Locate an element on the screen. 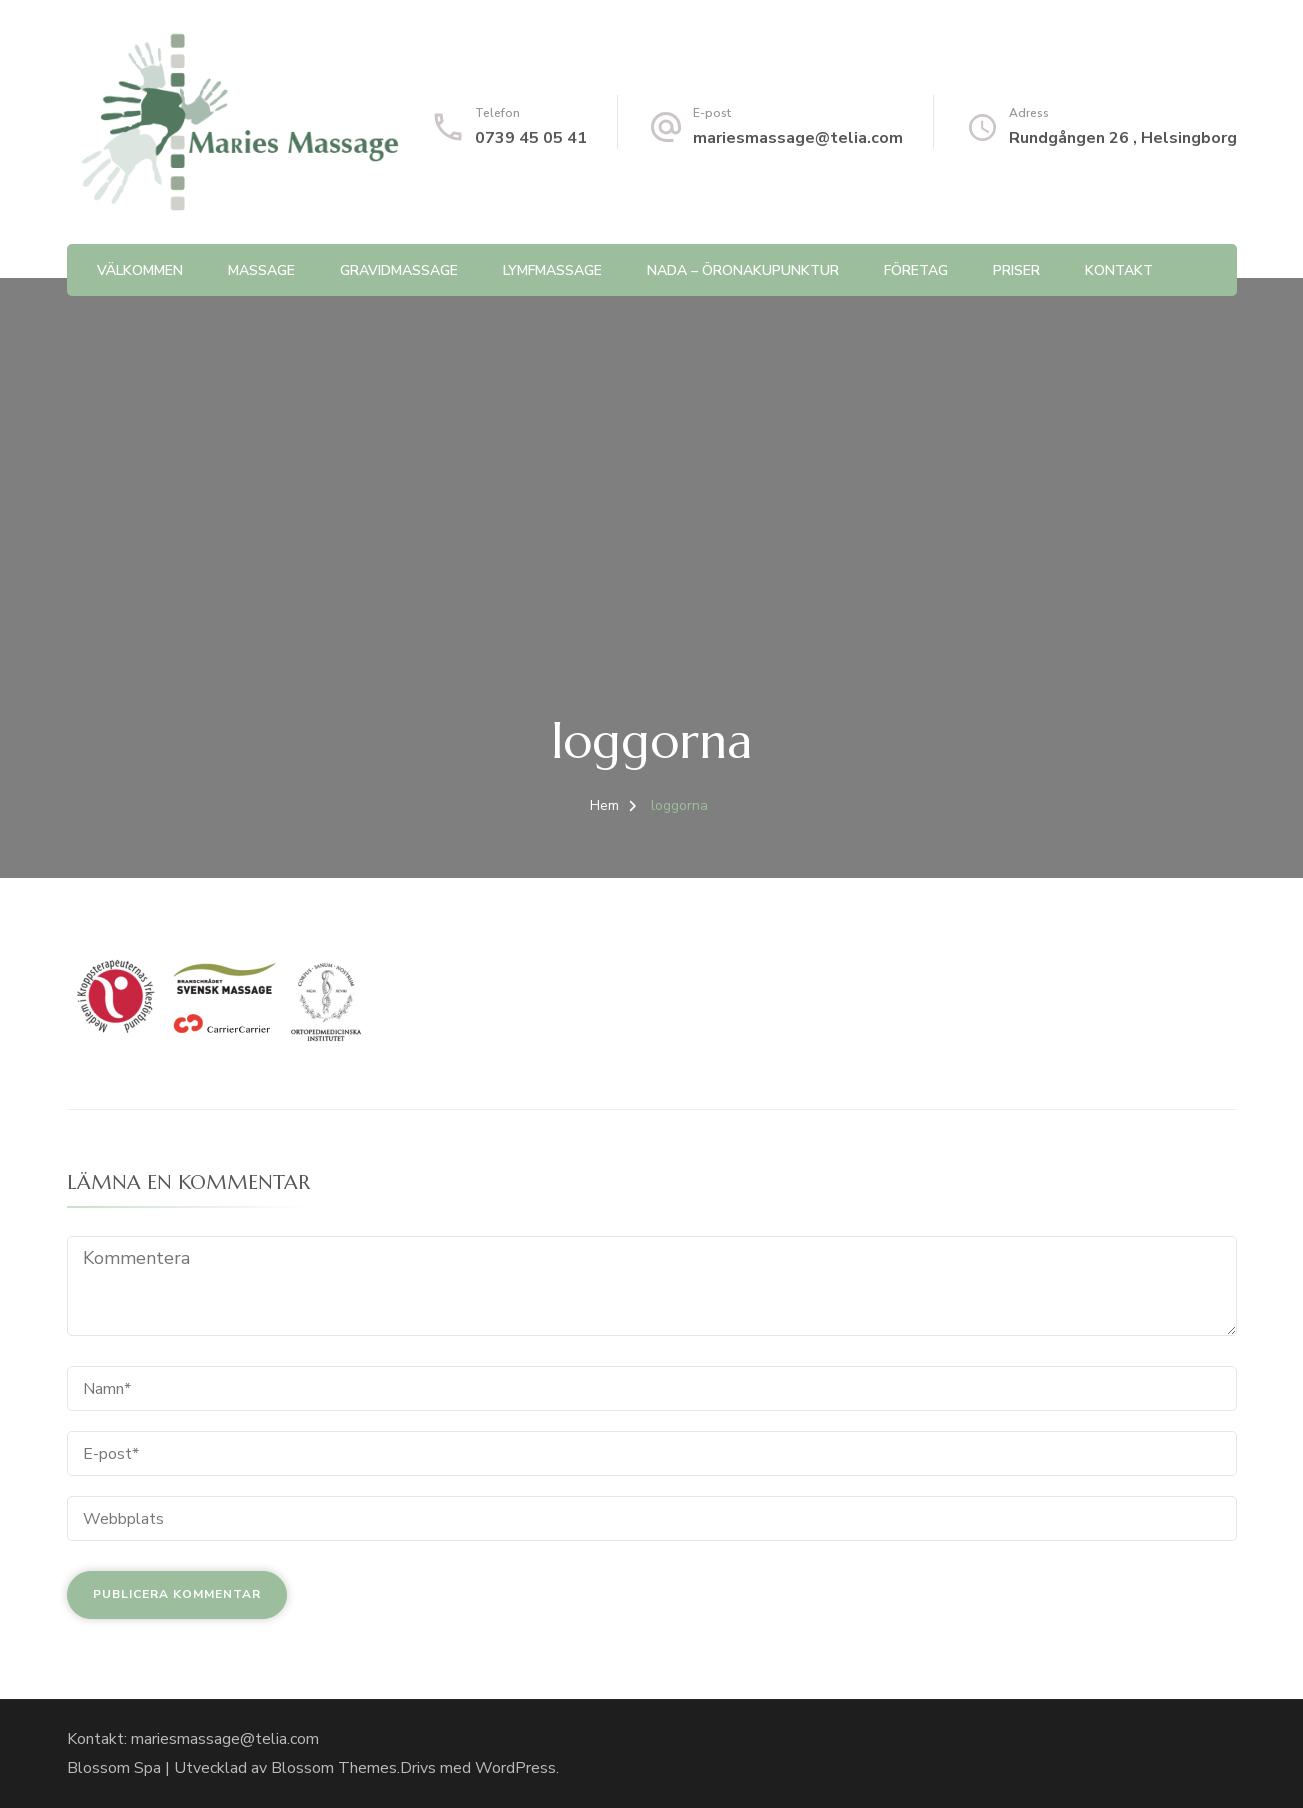 Image resolution: width=1303 pixels, height=1808 pixels. 0739 45 05 41 is located at coordinates (531, 138).